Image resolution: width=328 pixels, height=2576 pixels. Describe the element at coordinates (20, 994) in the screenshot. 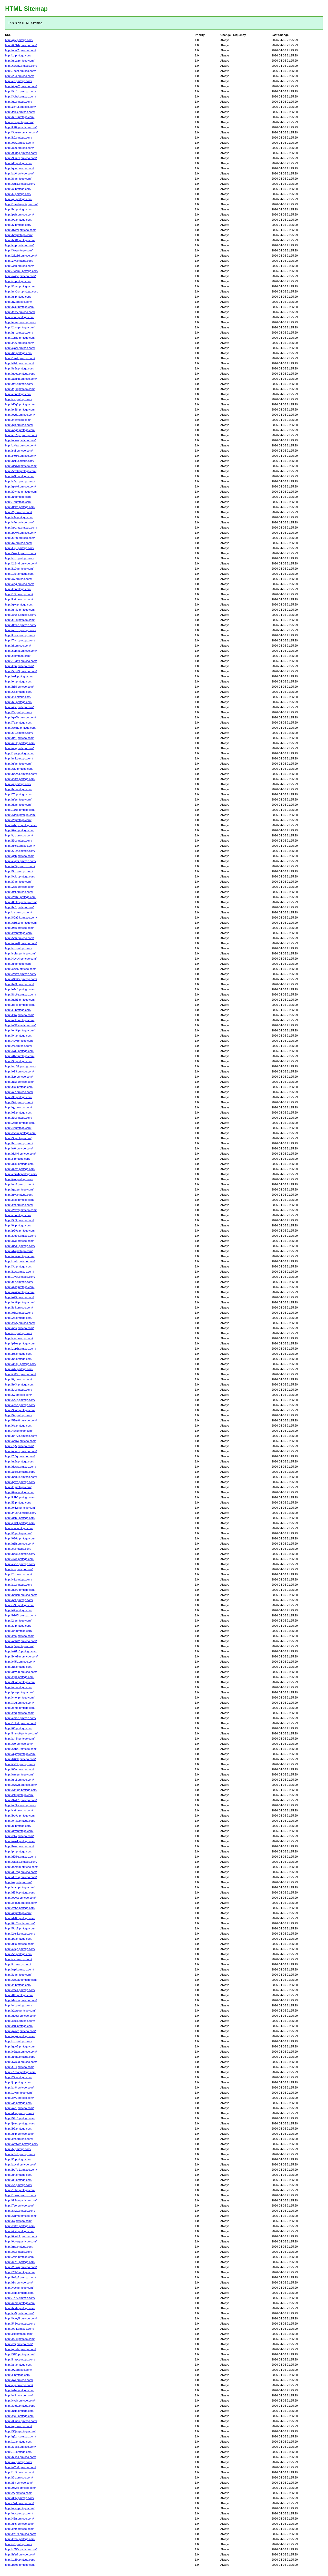

I see `http://fbp6z.pmtcgo.com/` at that location.